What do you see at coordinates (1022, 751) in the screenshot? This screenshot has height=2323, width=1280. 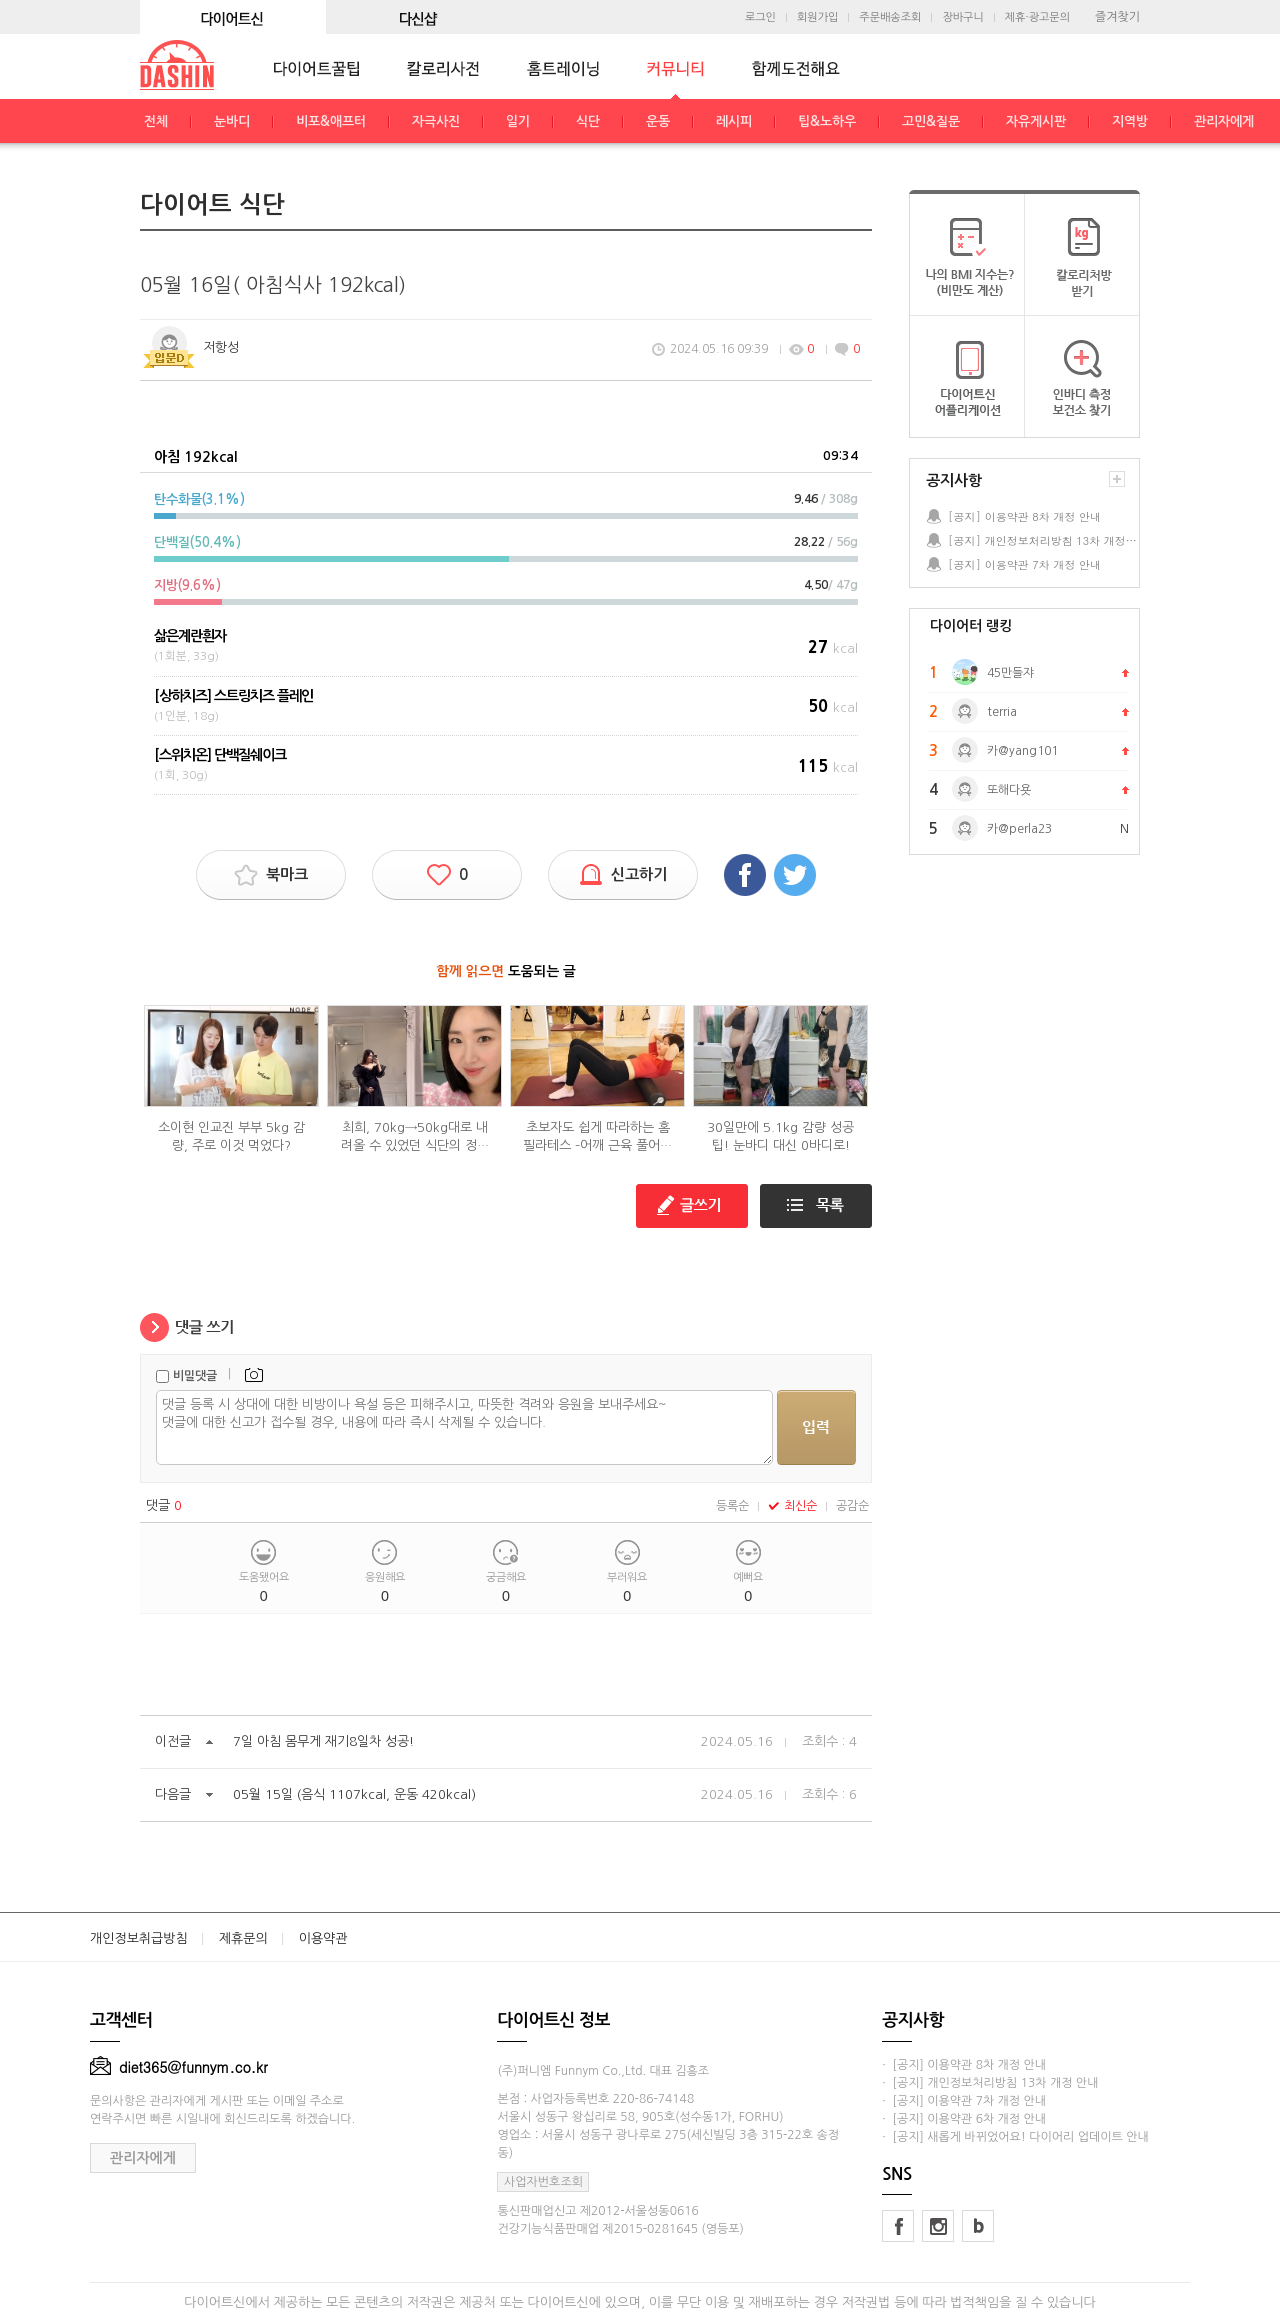 I see `카@yang101` at bounding box center [1022, 751].